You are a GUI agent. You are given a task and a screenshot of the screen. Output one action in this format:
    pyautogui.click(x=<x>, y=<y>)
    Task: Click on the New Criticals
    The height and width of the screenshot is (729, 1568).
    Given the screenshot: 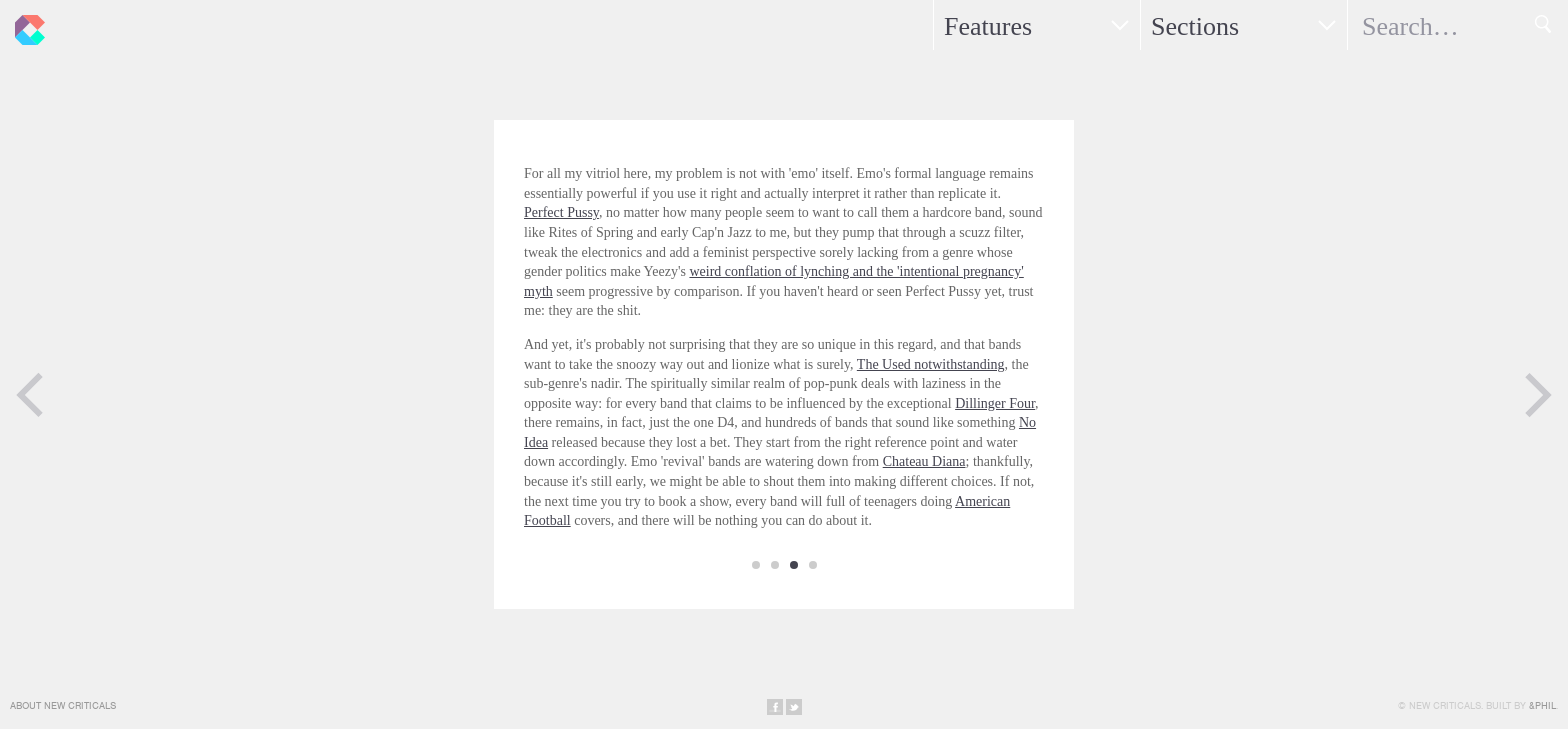 What is the action you would take?
    pyautogui.click(x=25, y=25)
    